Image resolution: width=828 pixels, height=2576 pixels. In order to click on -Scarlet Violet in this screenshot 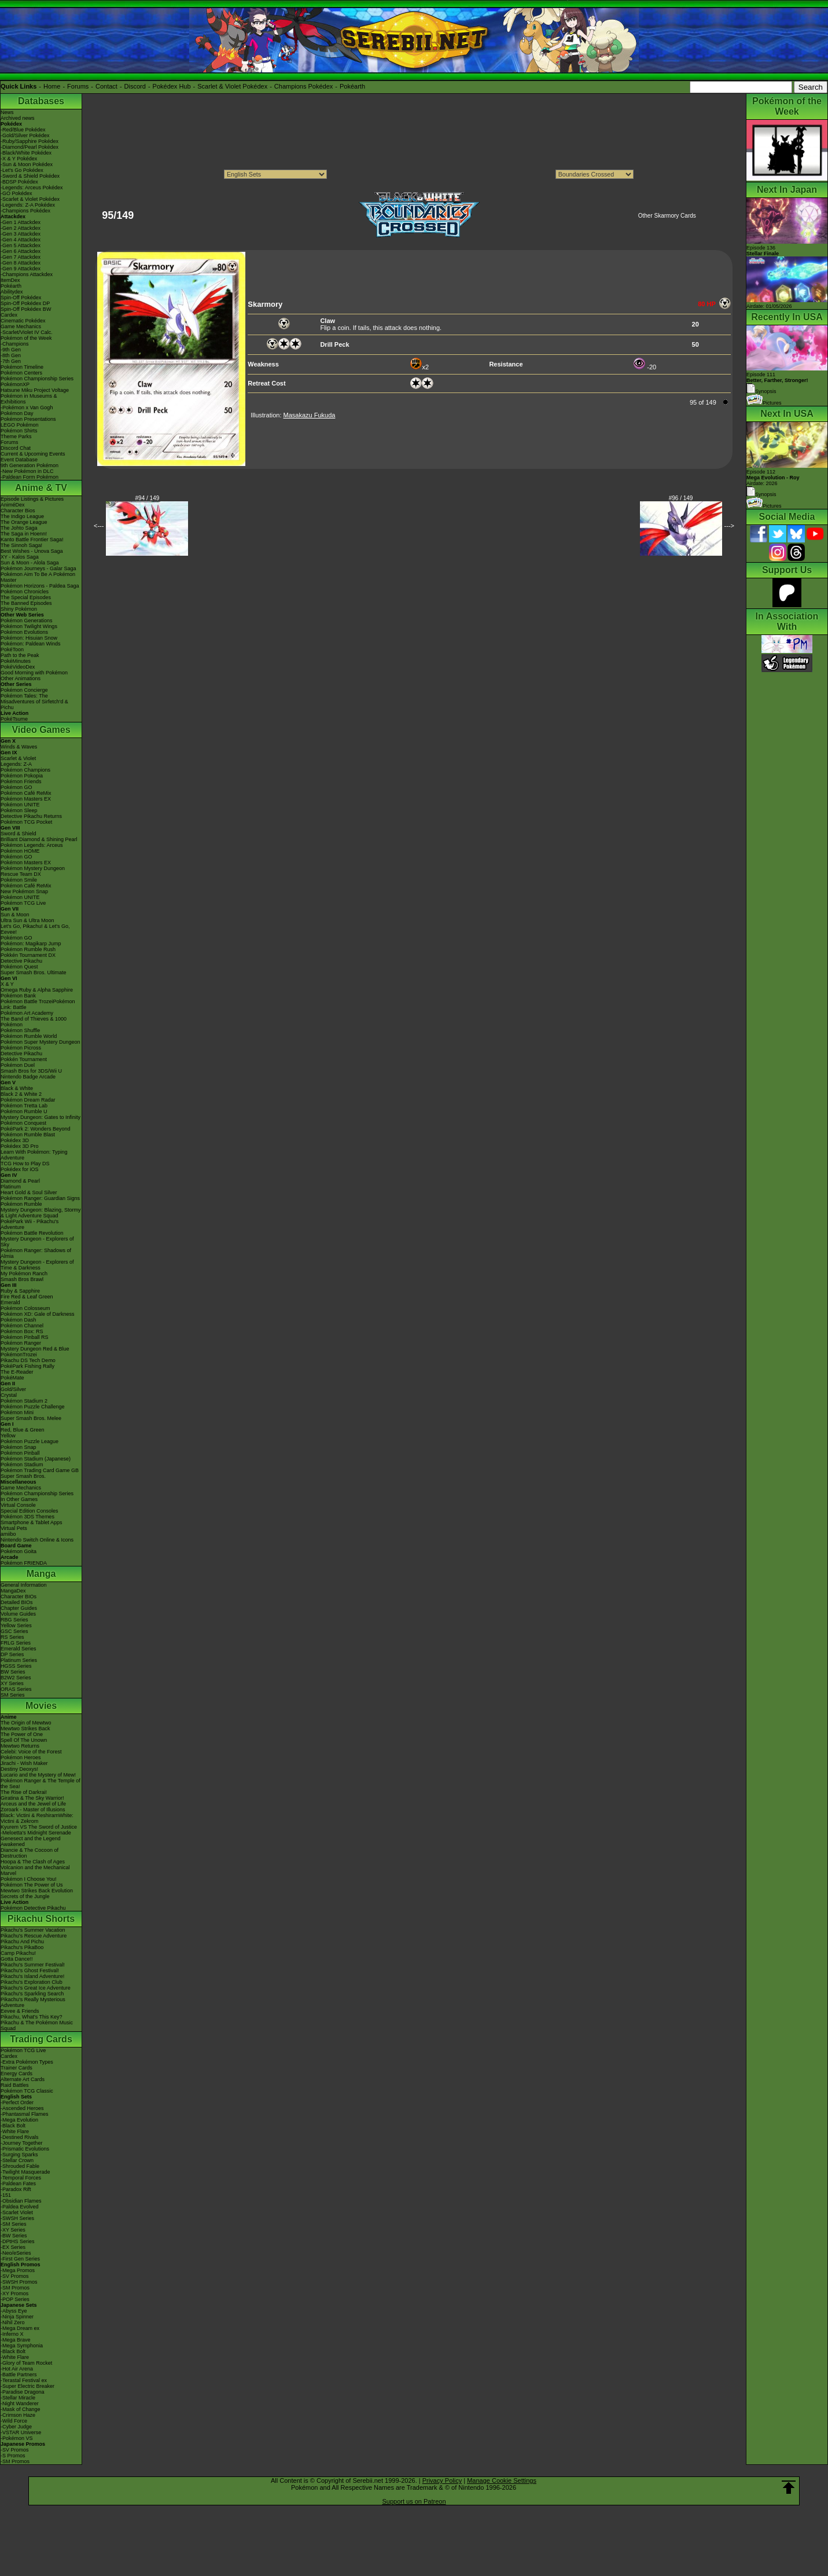, I will do `click(17, 2212)`.